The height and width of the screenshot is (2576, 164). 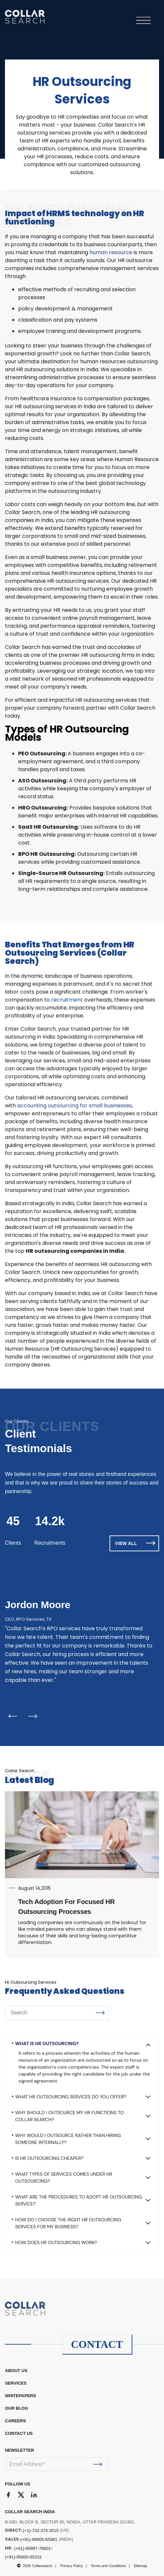 I want to click on Why should I outsource my HR functions to Collar Search?, so click(x=69, y=2116).